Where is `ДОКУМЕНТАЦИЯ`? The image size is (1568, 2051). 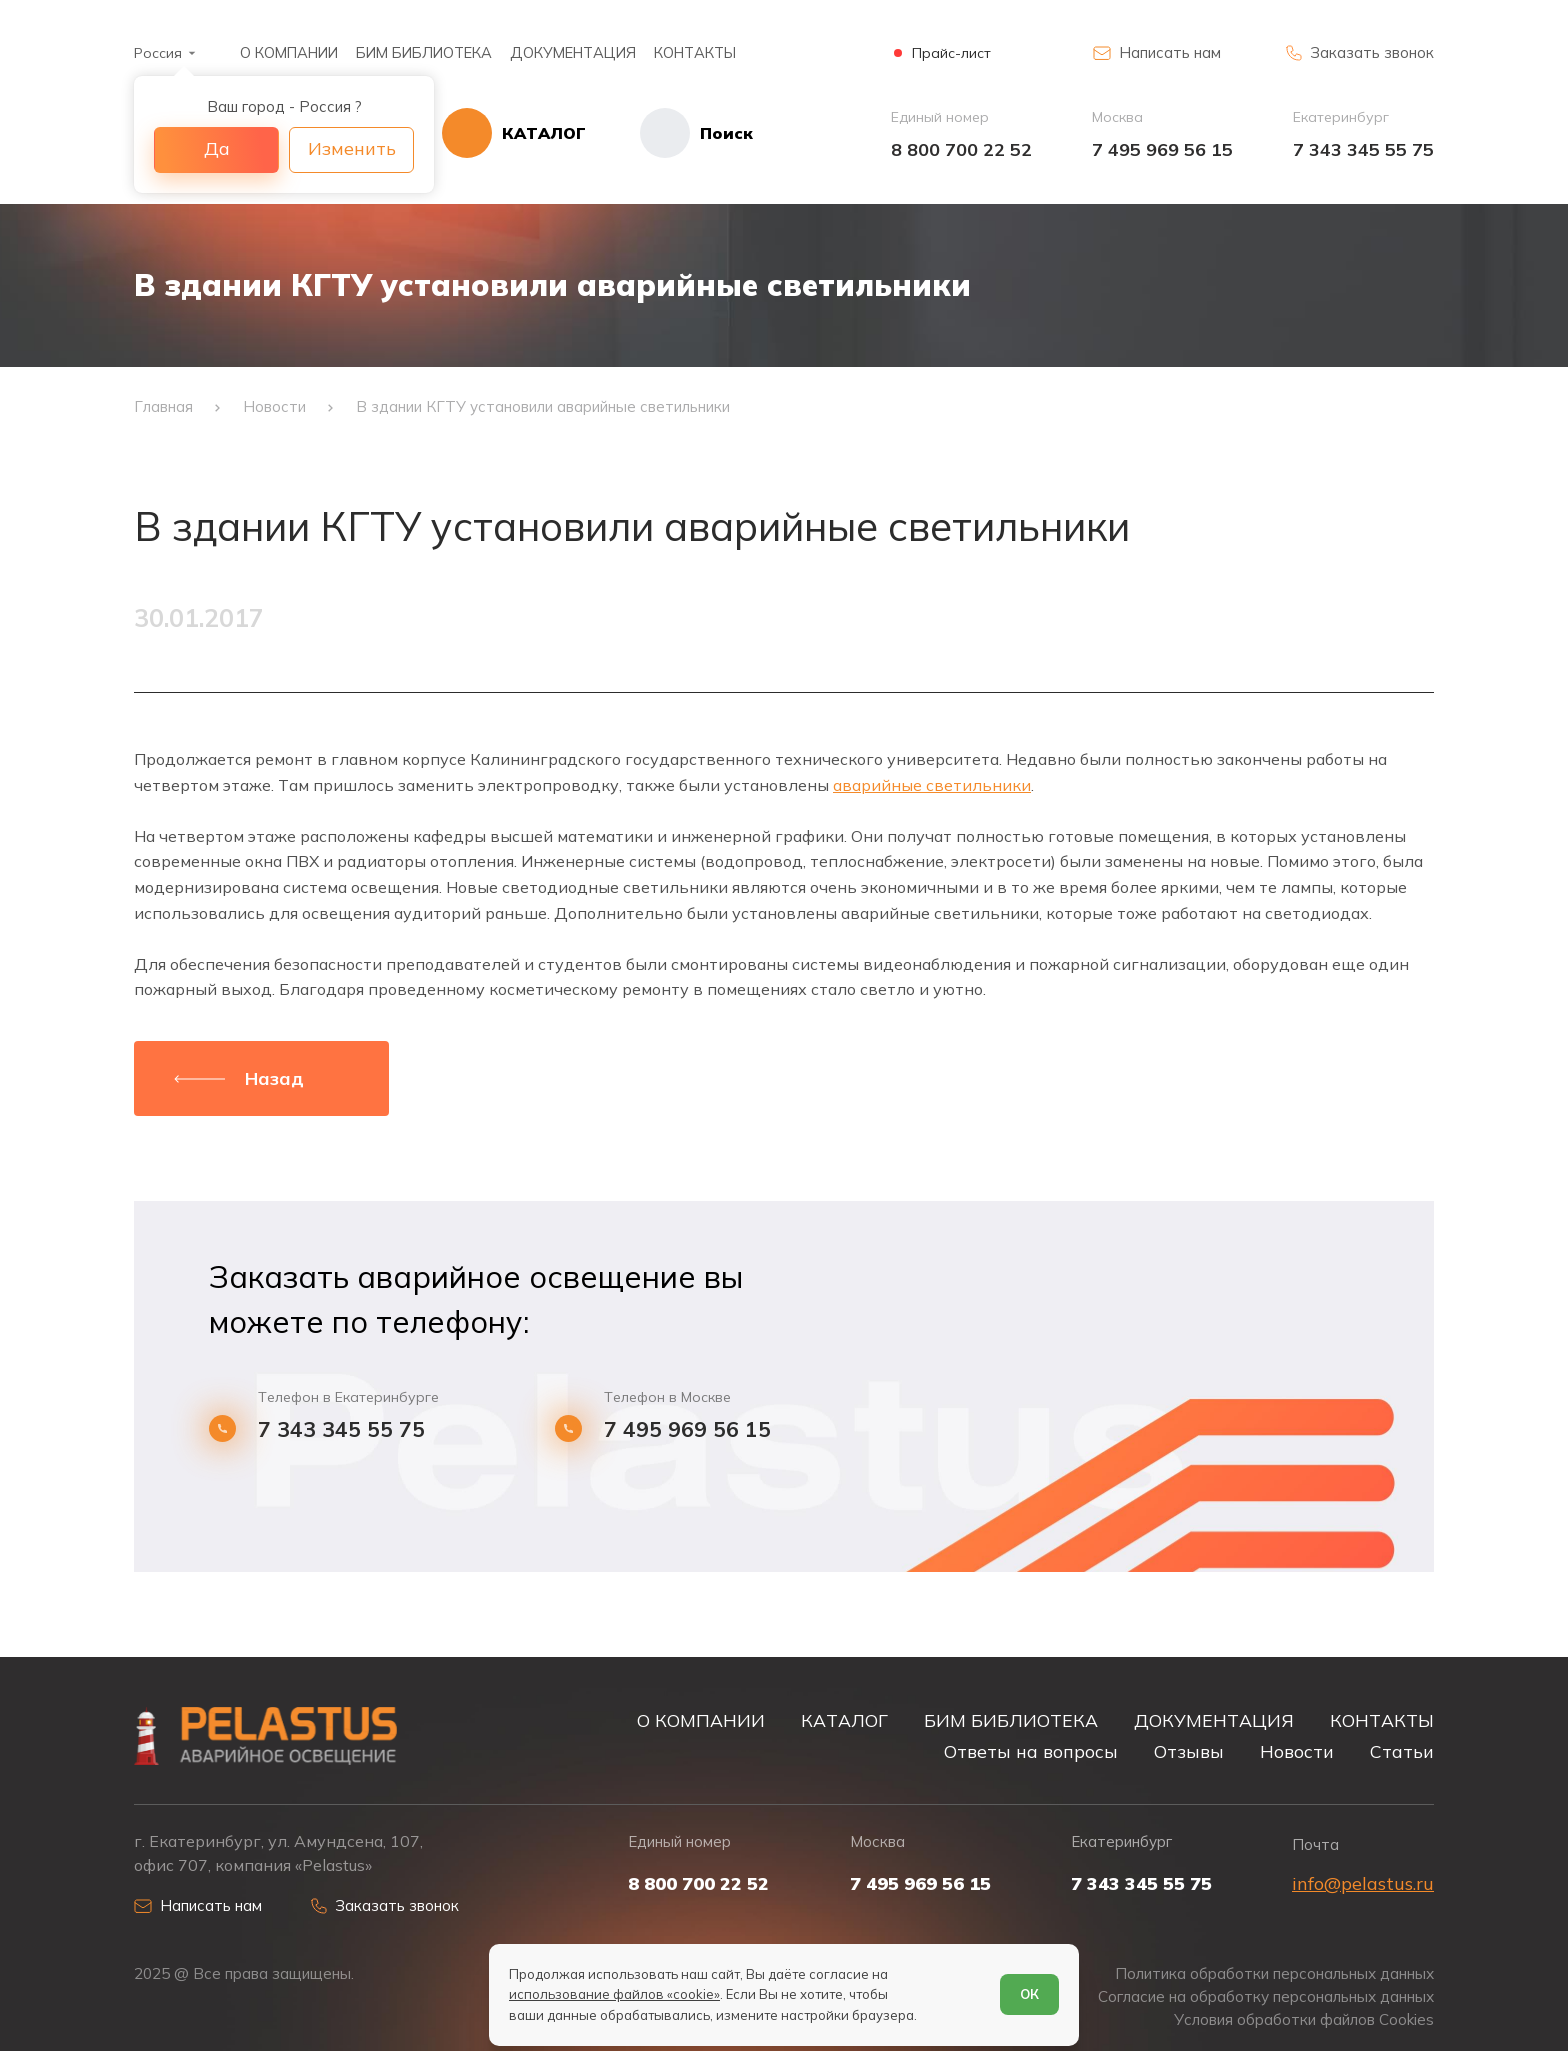
ДОКУМЕНТАЦИЯ is located at coordinates (573, 52).